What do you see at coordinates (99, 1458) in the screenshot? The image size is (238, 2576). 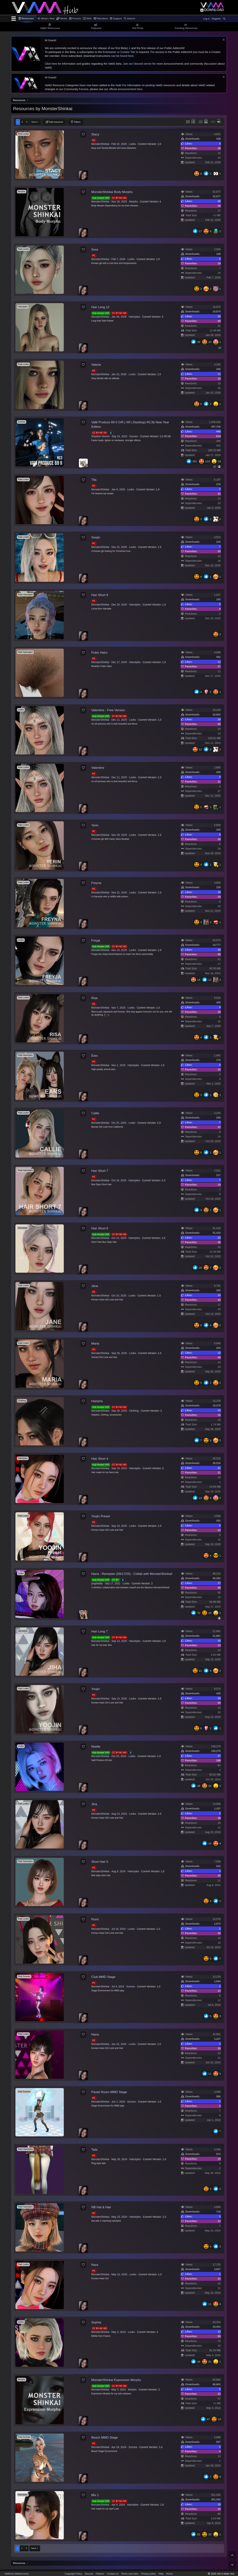 I see `Hair Short 4` at bounding box center [99, 1458].